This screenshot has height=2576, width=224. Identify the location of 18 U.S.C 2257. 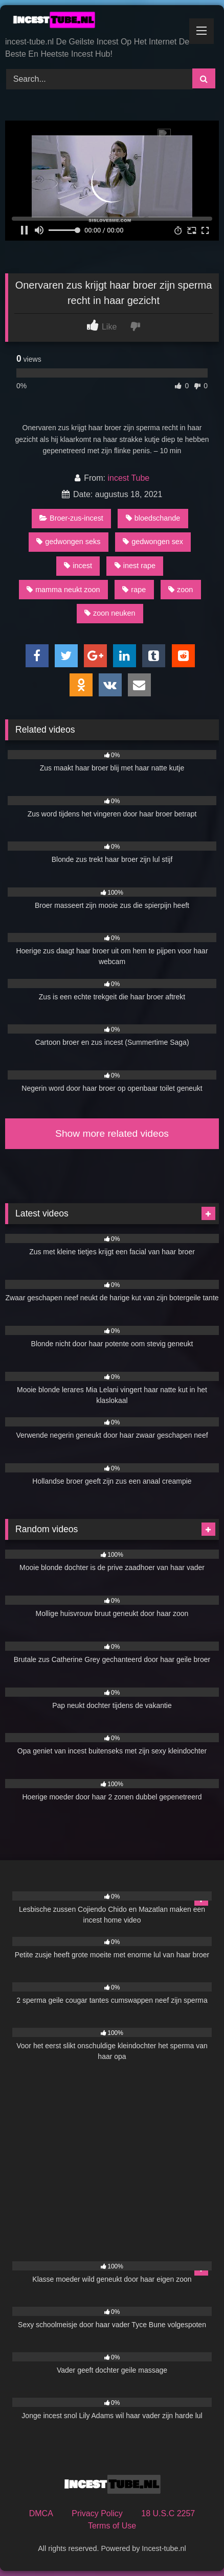
(168, 2513).